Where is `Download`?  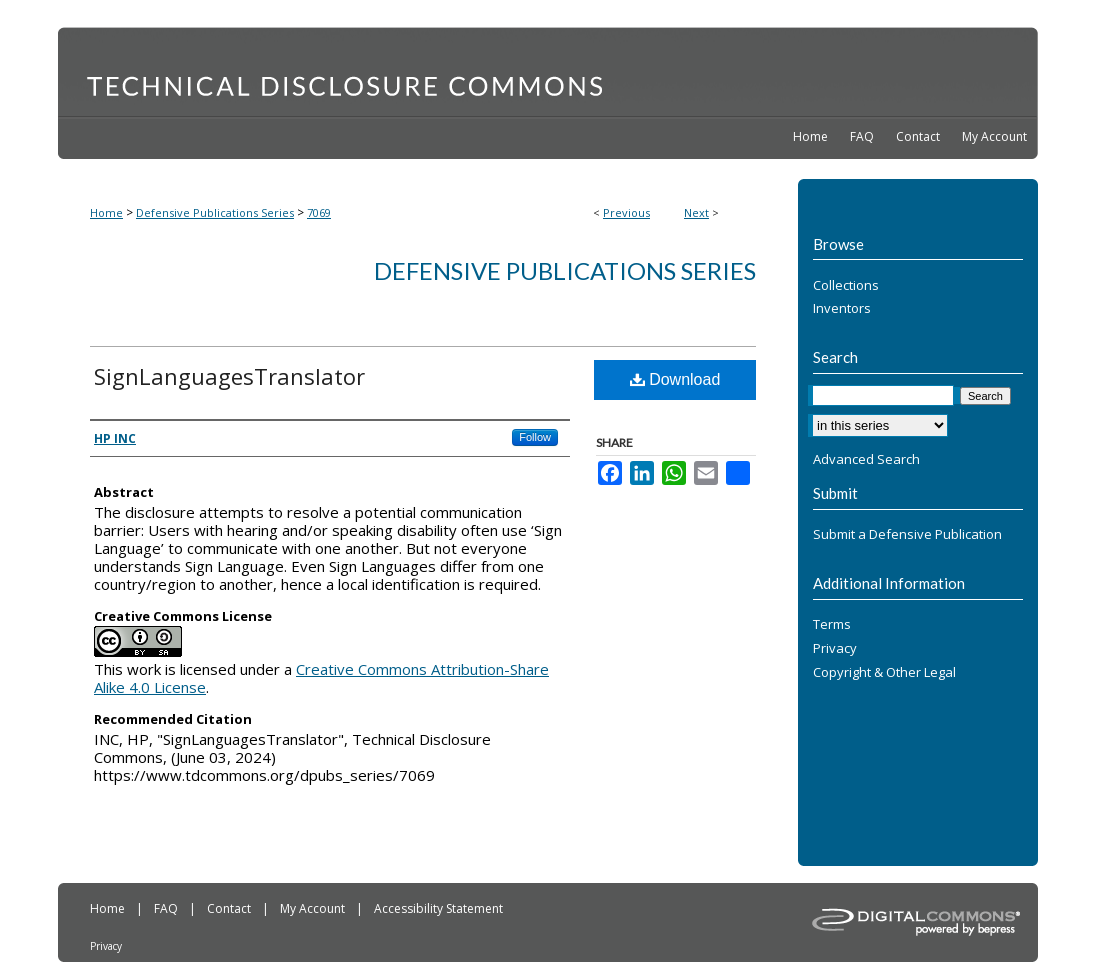
Download is located at coordinates (675, 379).